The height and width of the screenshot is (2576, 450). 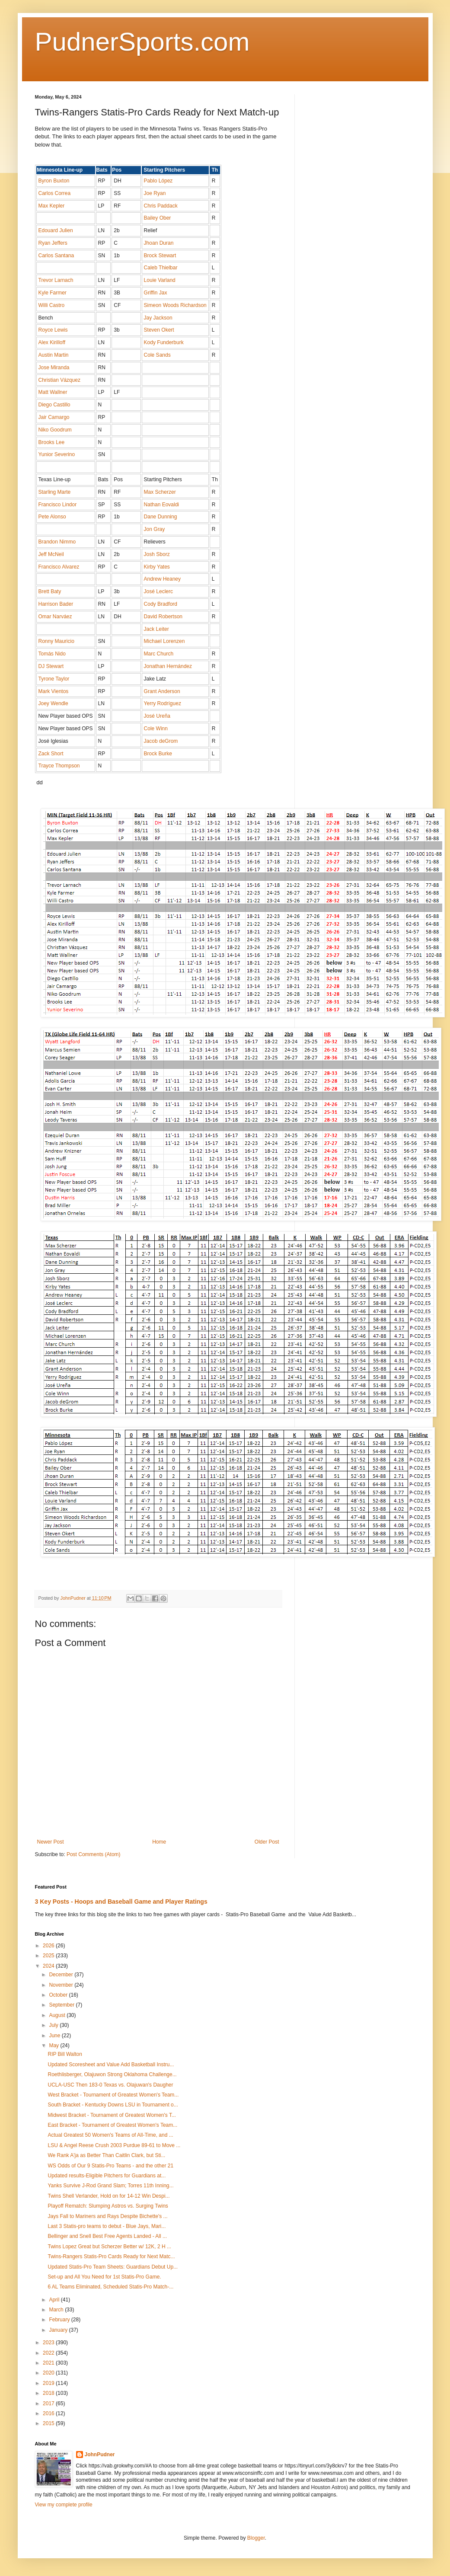 I want to click on PudnerSports.com, so click(x=142, y=41).